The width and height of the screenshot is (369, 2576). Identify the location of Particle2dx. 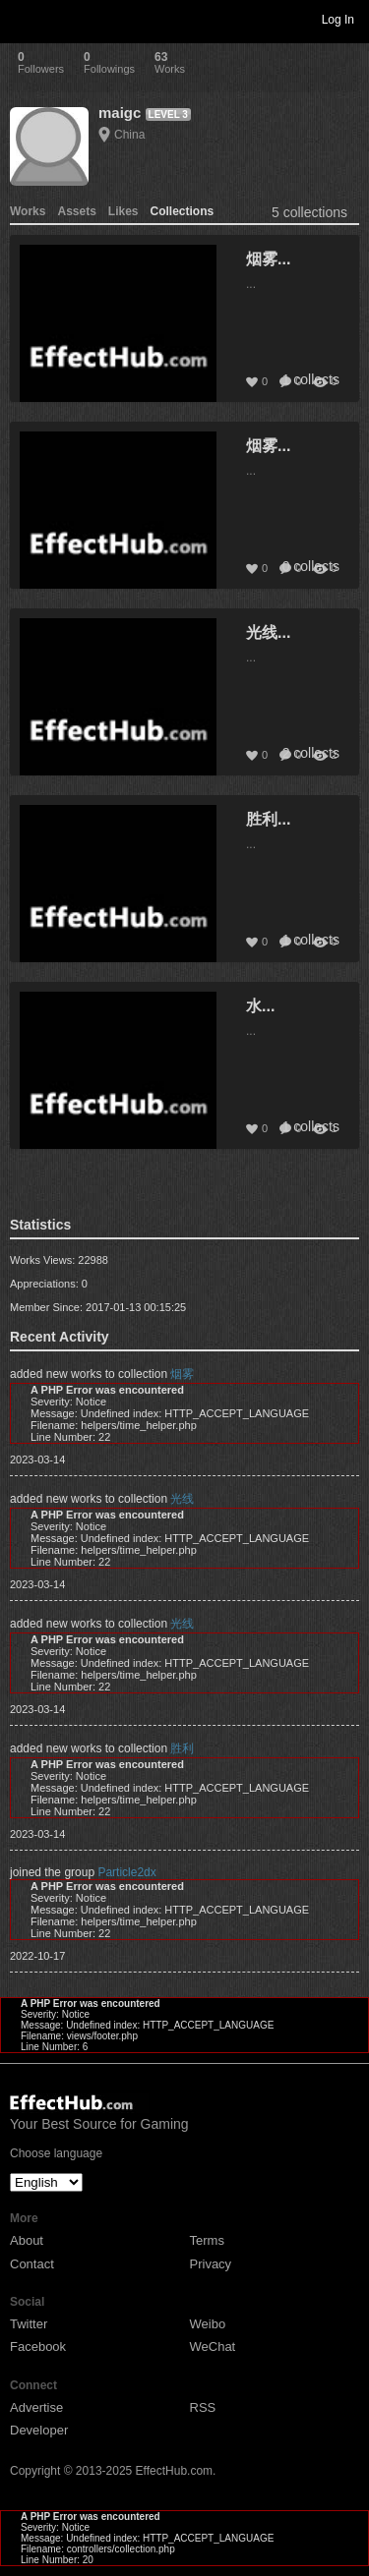
(126, 1872).